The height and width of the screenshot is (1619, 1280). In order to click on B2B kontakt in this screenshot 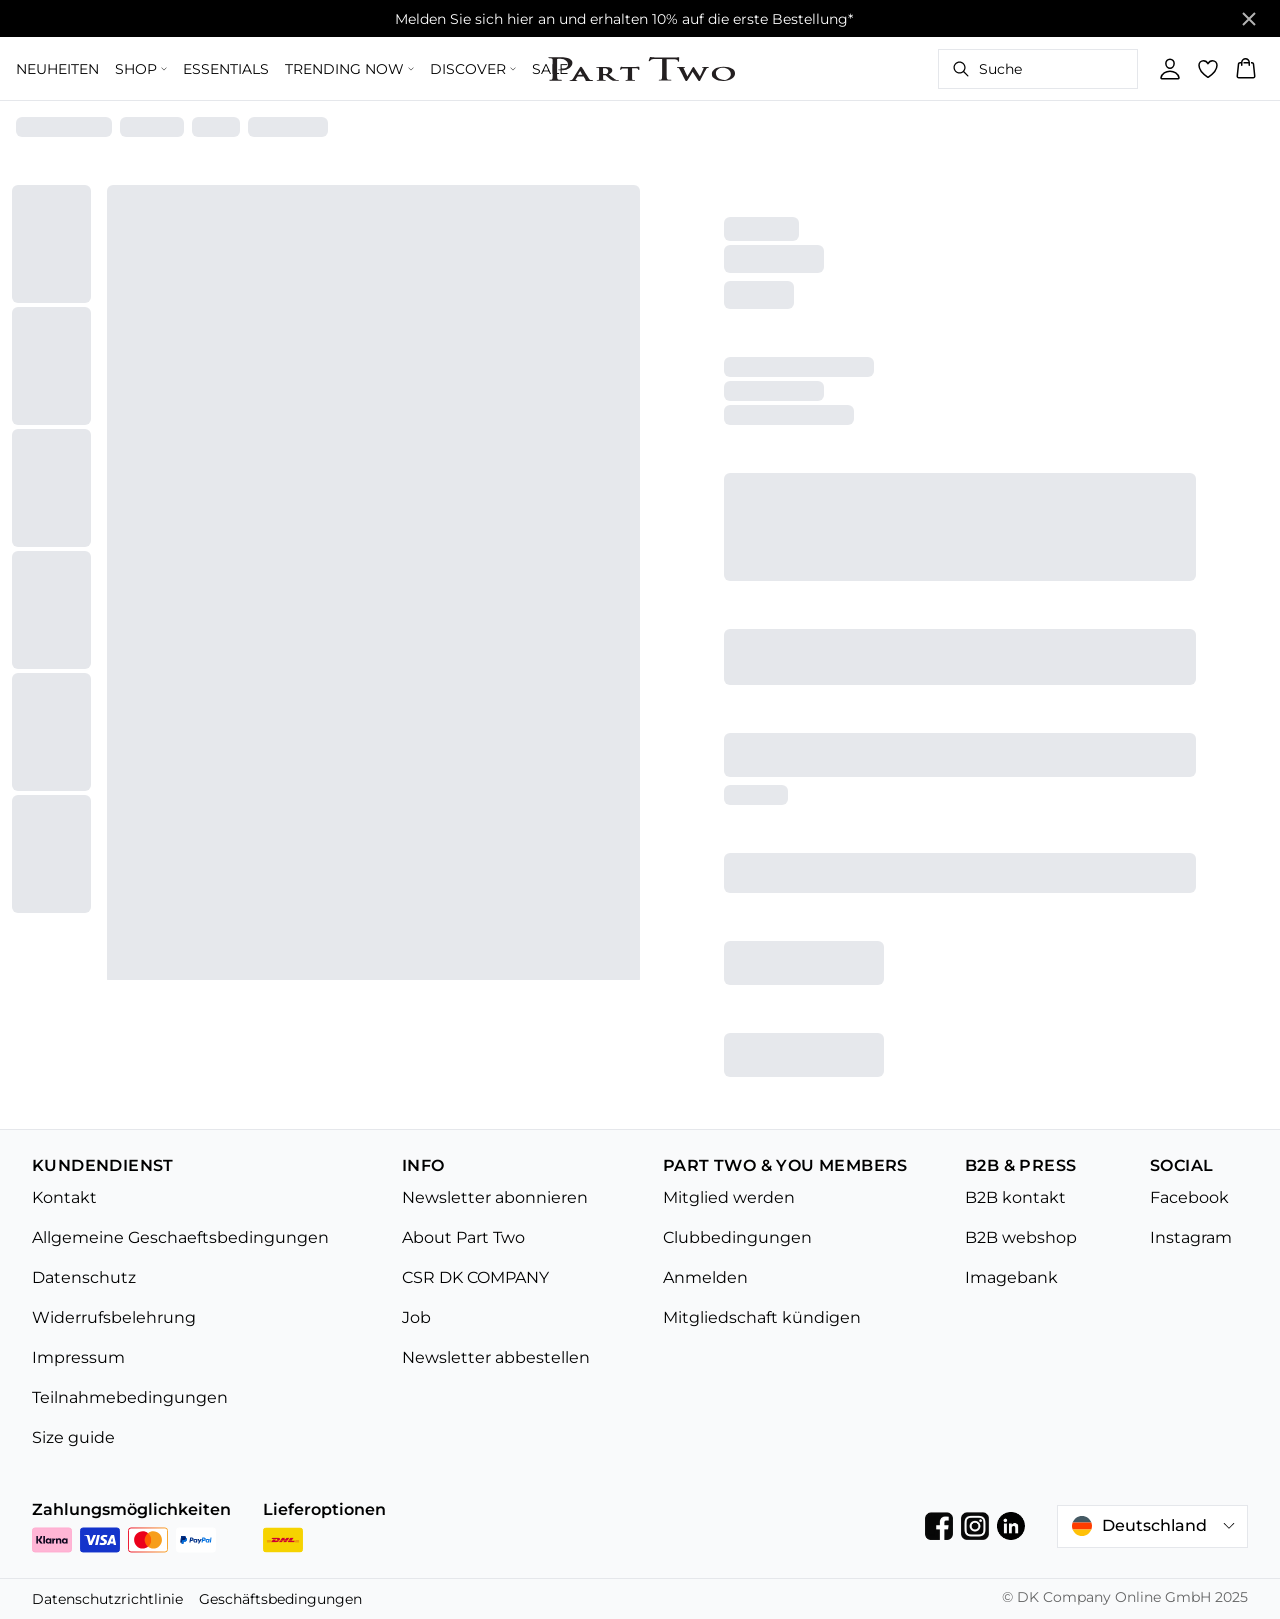, I will do `click(1015, 1197)`.